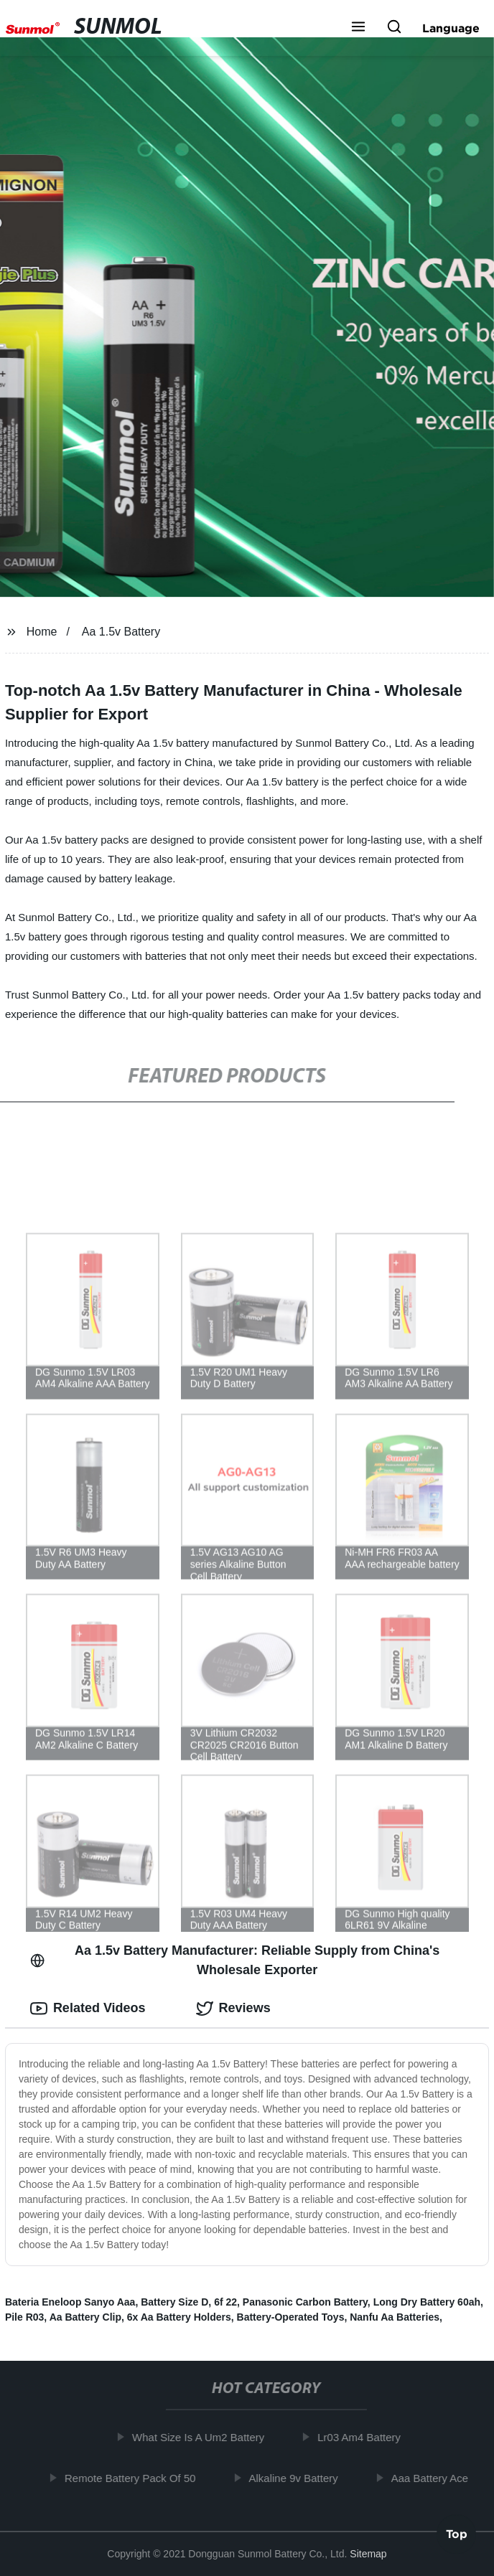 The image size is (494, 2576). I want to click on Panasonic Carbon Battery, so click(305, 2302).